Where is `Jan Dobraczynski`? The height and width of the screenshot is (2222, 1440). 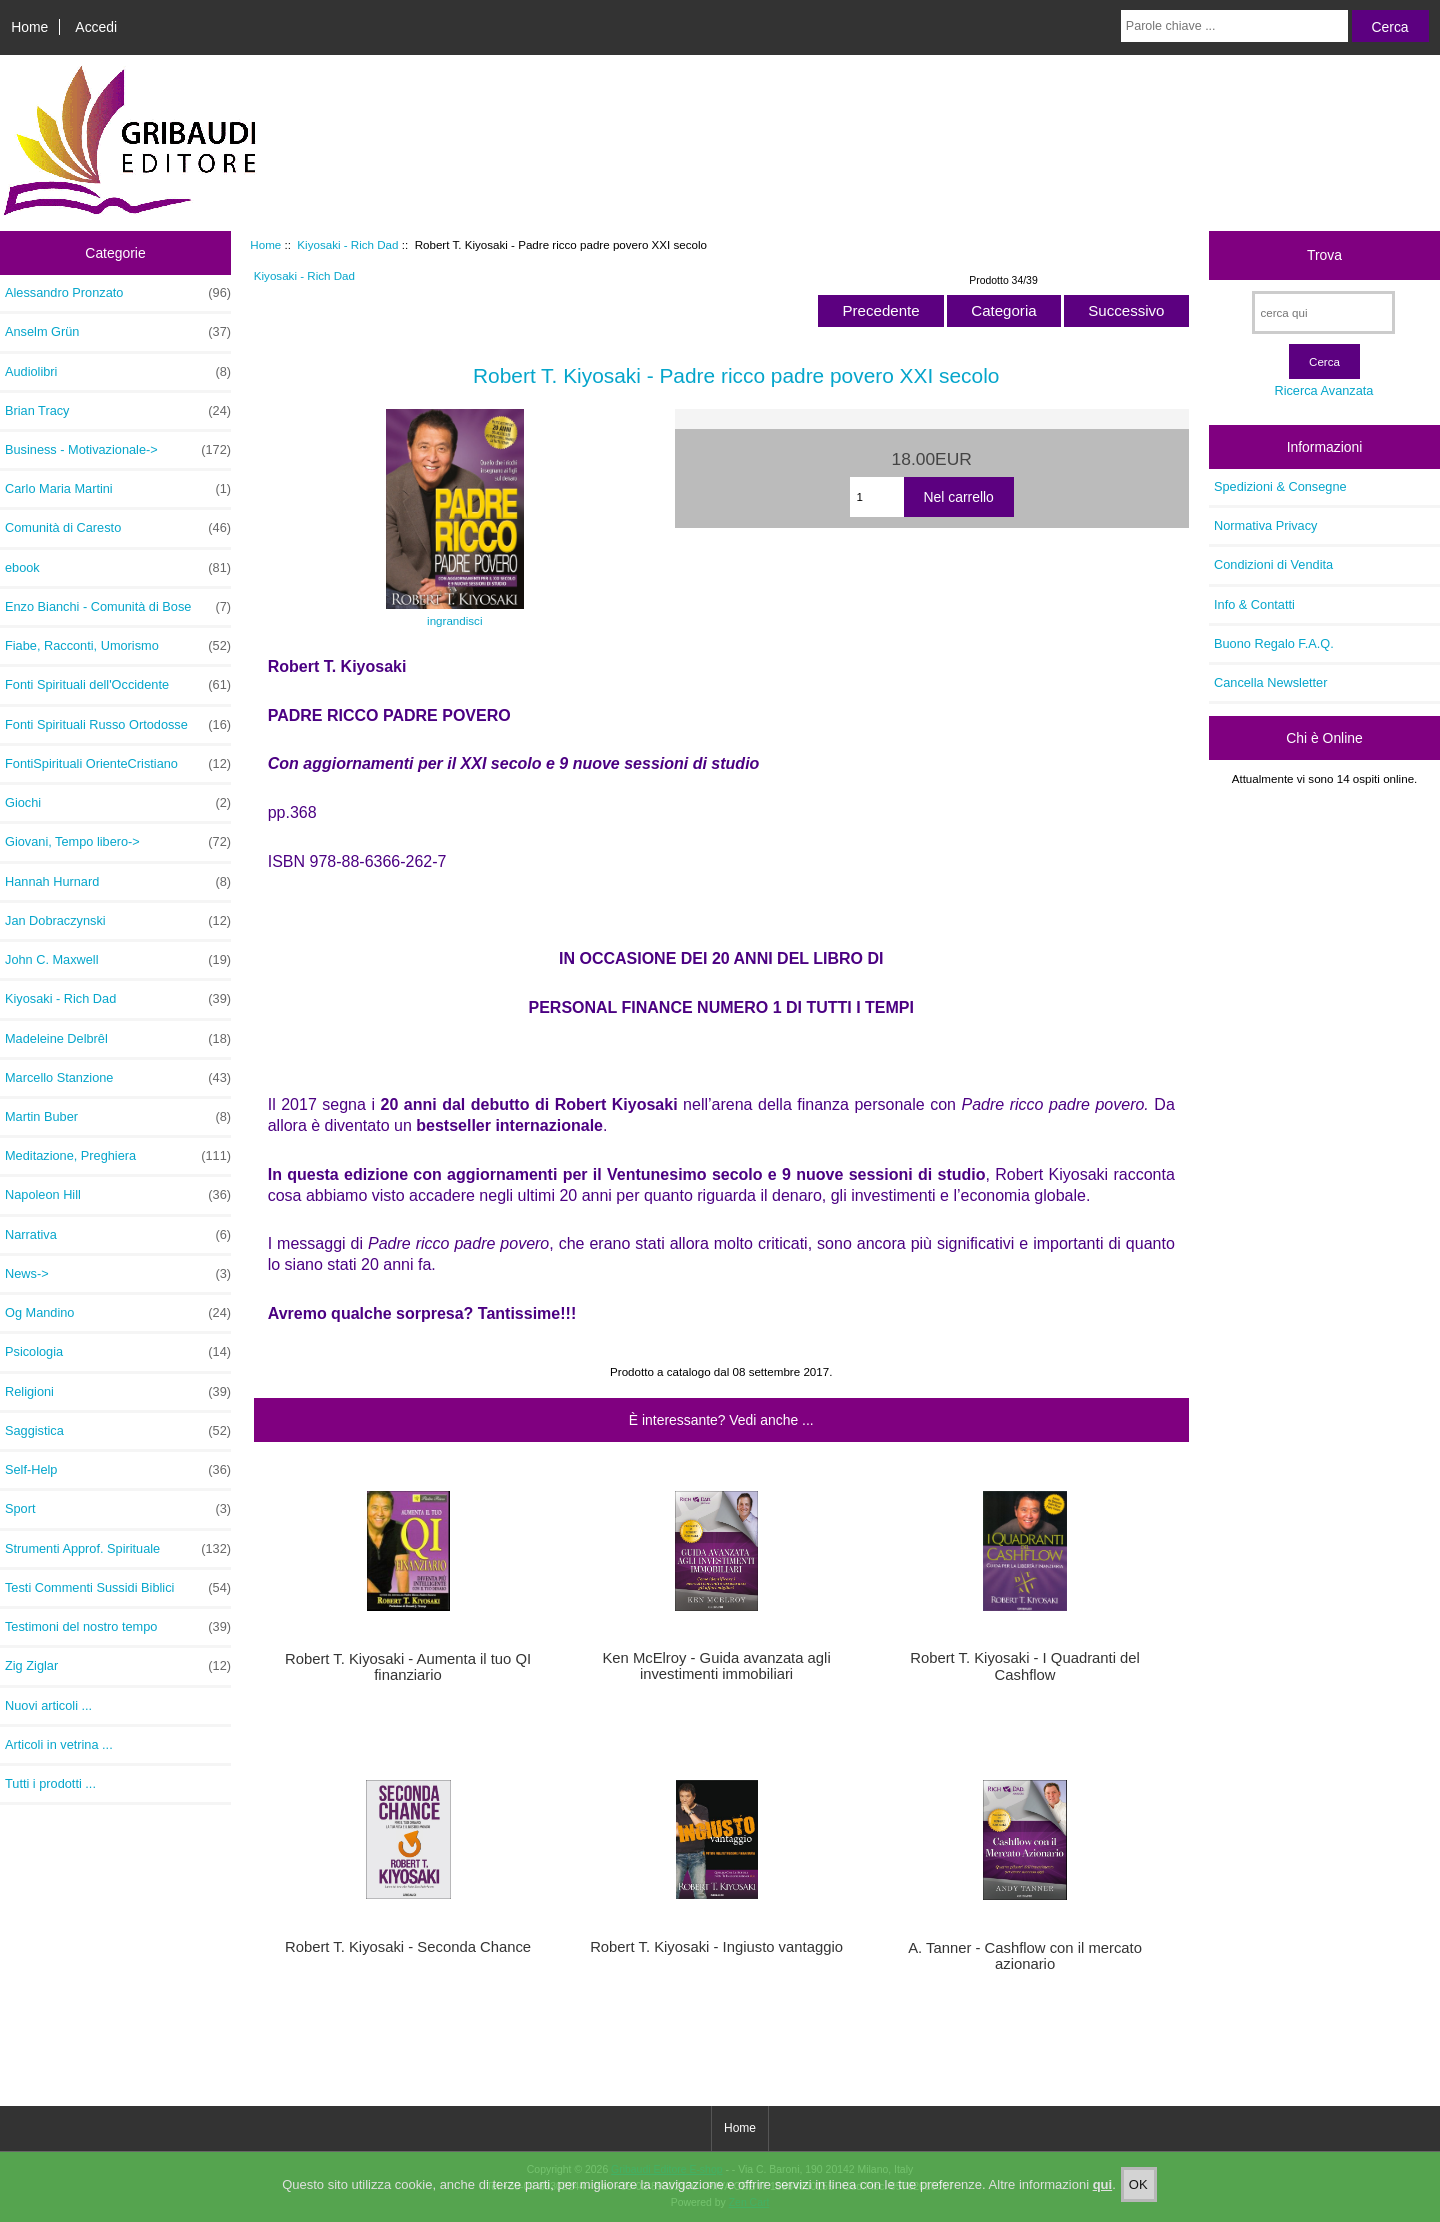
Jan Dobraczynski is located at coordinates (118, 921).